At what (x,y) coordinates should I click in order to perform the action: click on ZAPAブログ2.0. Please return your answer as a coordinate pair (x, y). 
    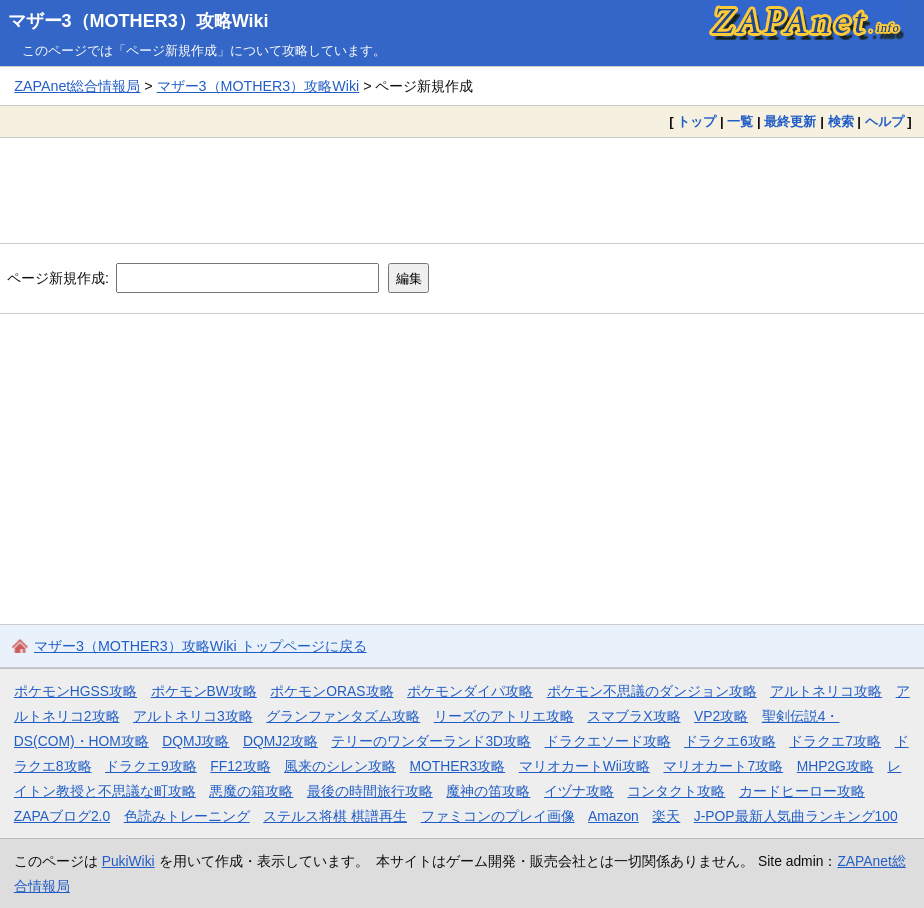
    Looking at the image, I should click on (62, 816).